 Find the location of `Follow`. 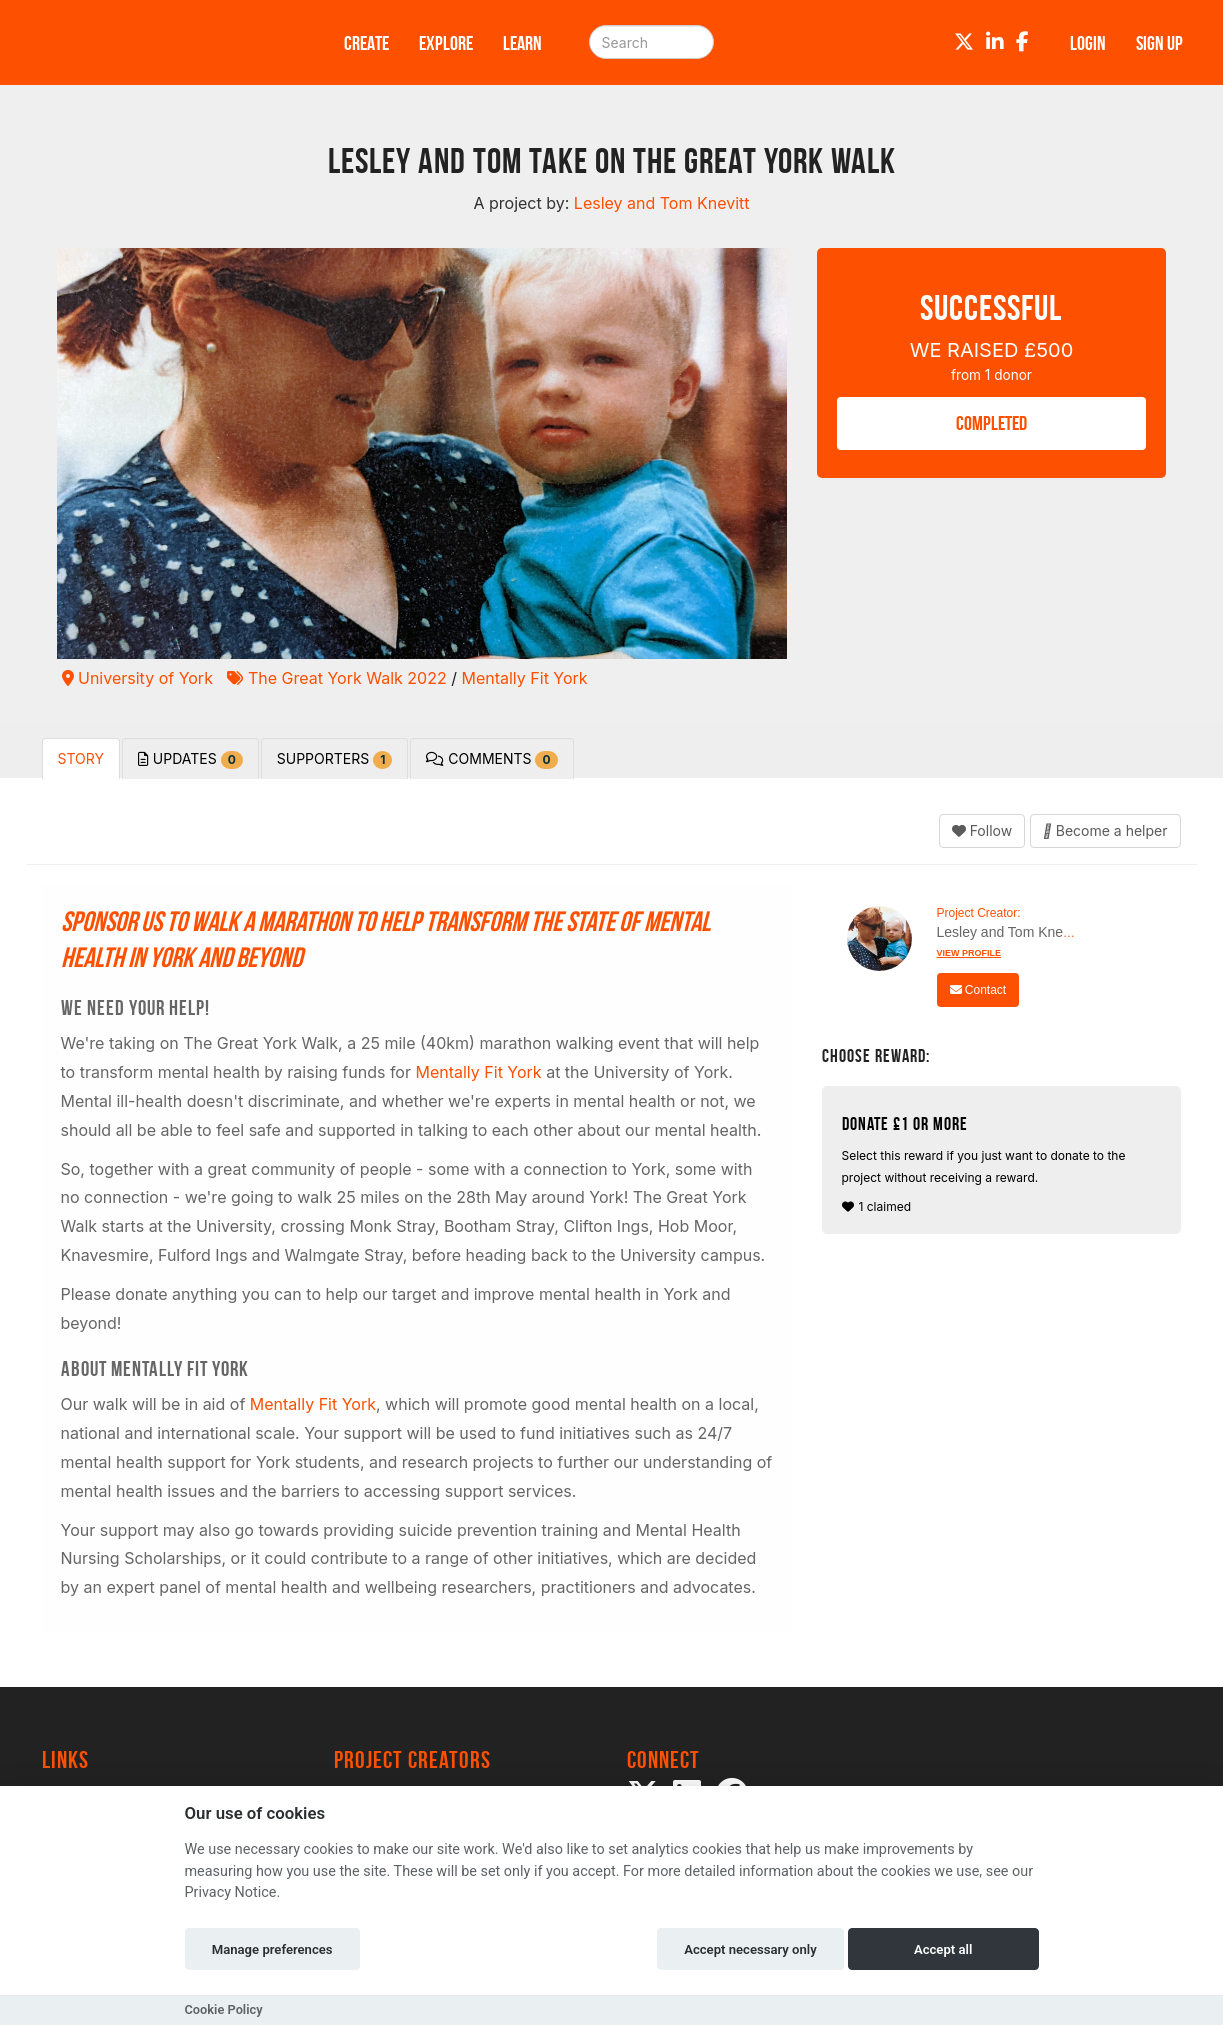

Follow is located at coordinates (982, 830).